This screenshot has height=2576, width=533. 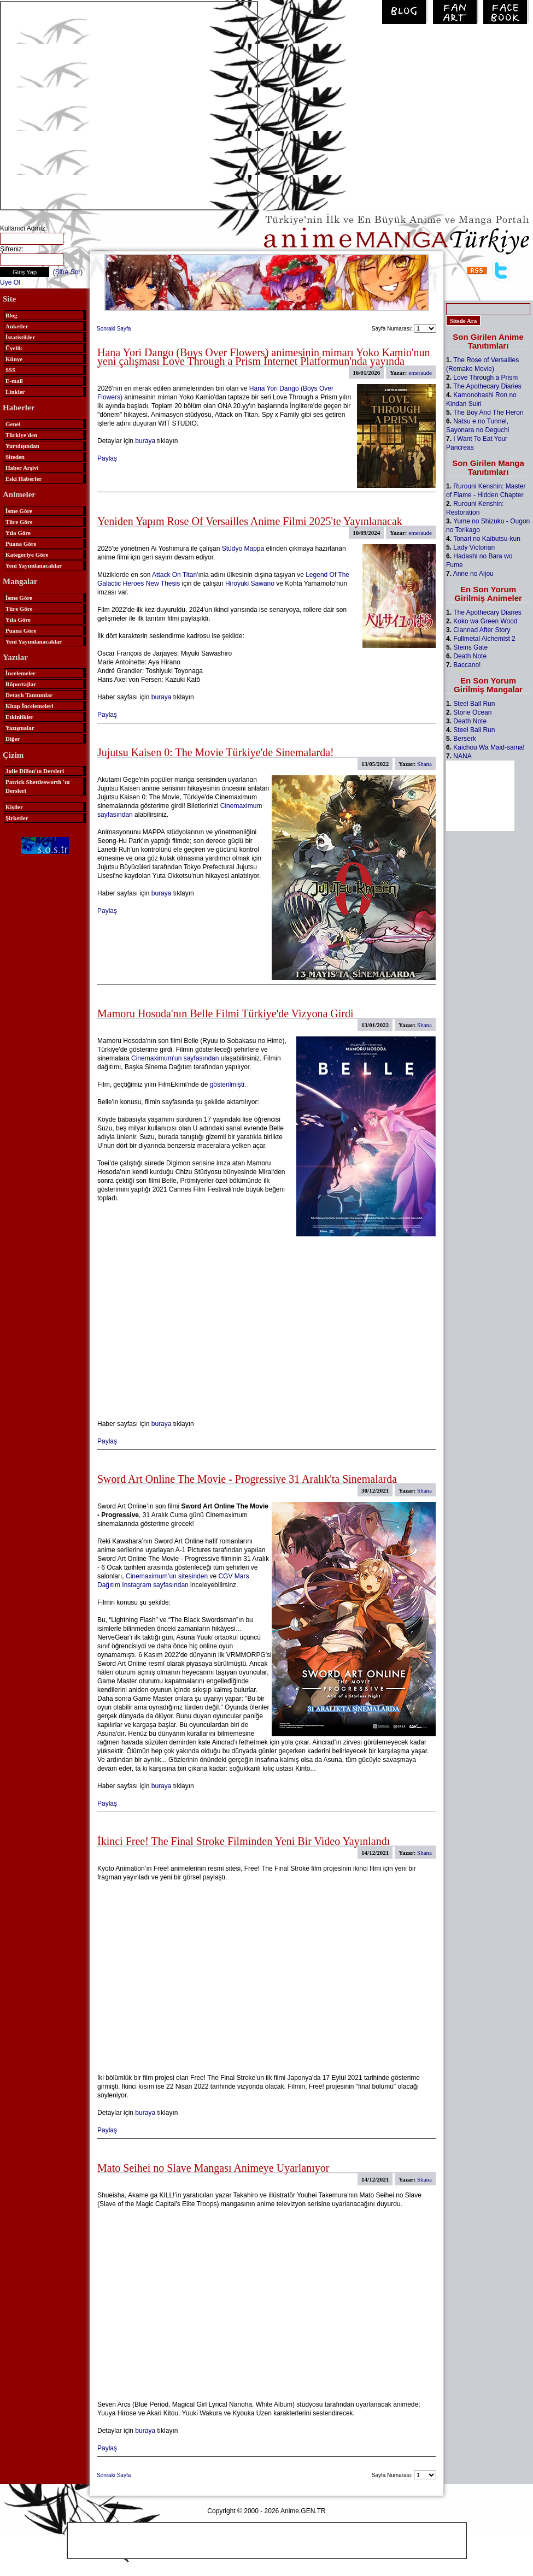 What do you see at coordinates (23, 478) in the screenshot?
I see `Eski Haberler` at bounding box center [23, 478].